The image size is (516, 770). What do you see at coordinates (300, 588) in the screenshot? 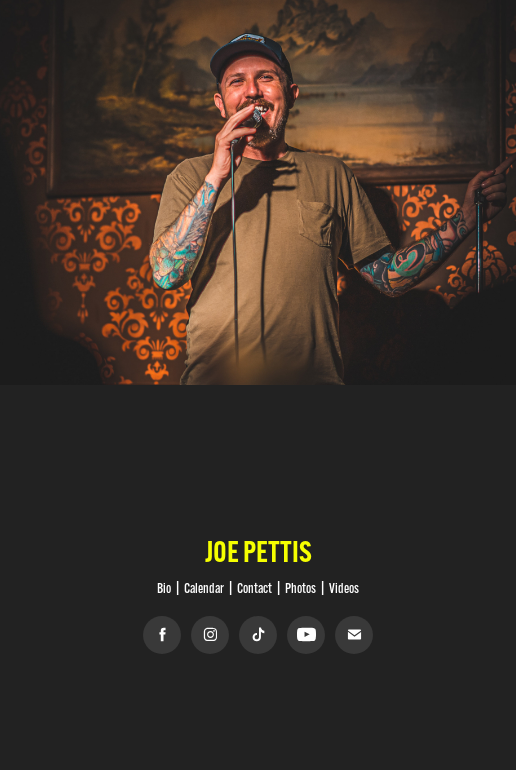
I see `Photos` at bounding box center [300, 588].